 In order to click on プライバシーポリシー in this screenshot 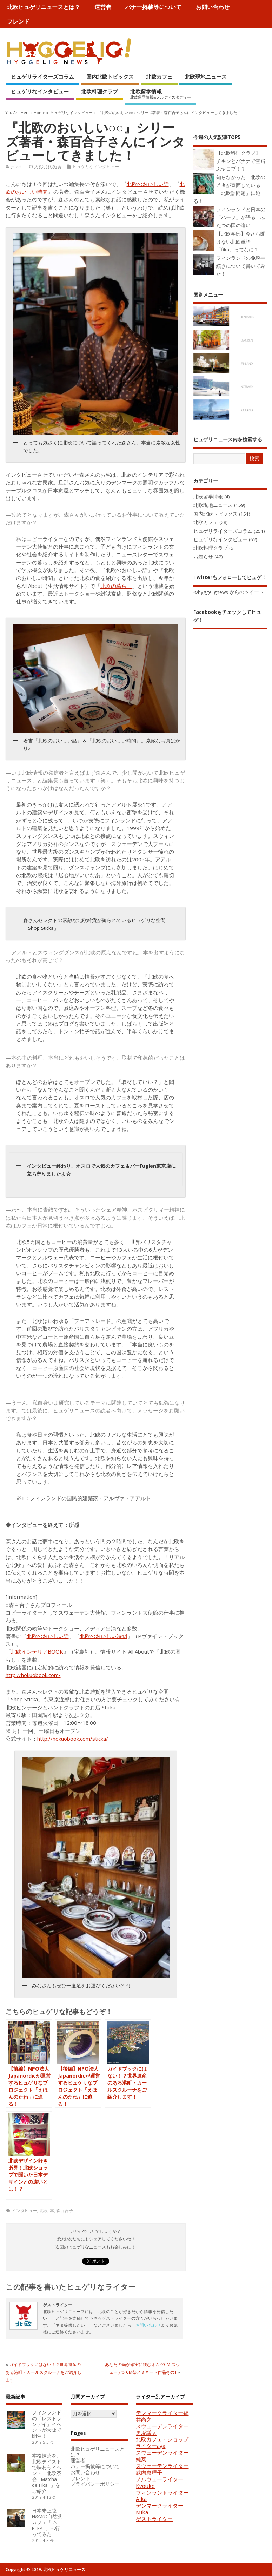, I will do `click(95, 2484)`.